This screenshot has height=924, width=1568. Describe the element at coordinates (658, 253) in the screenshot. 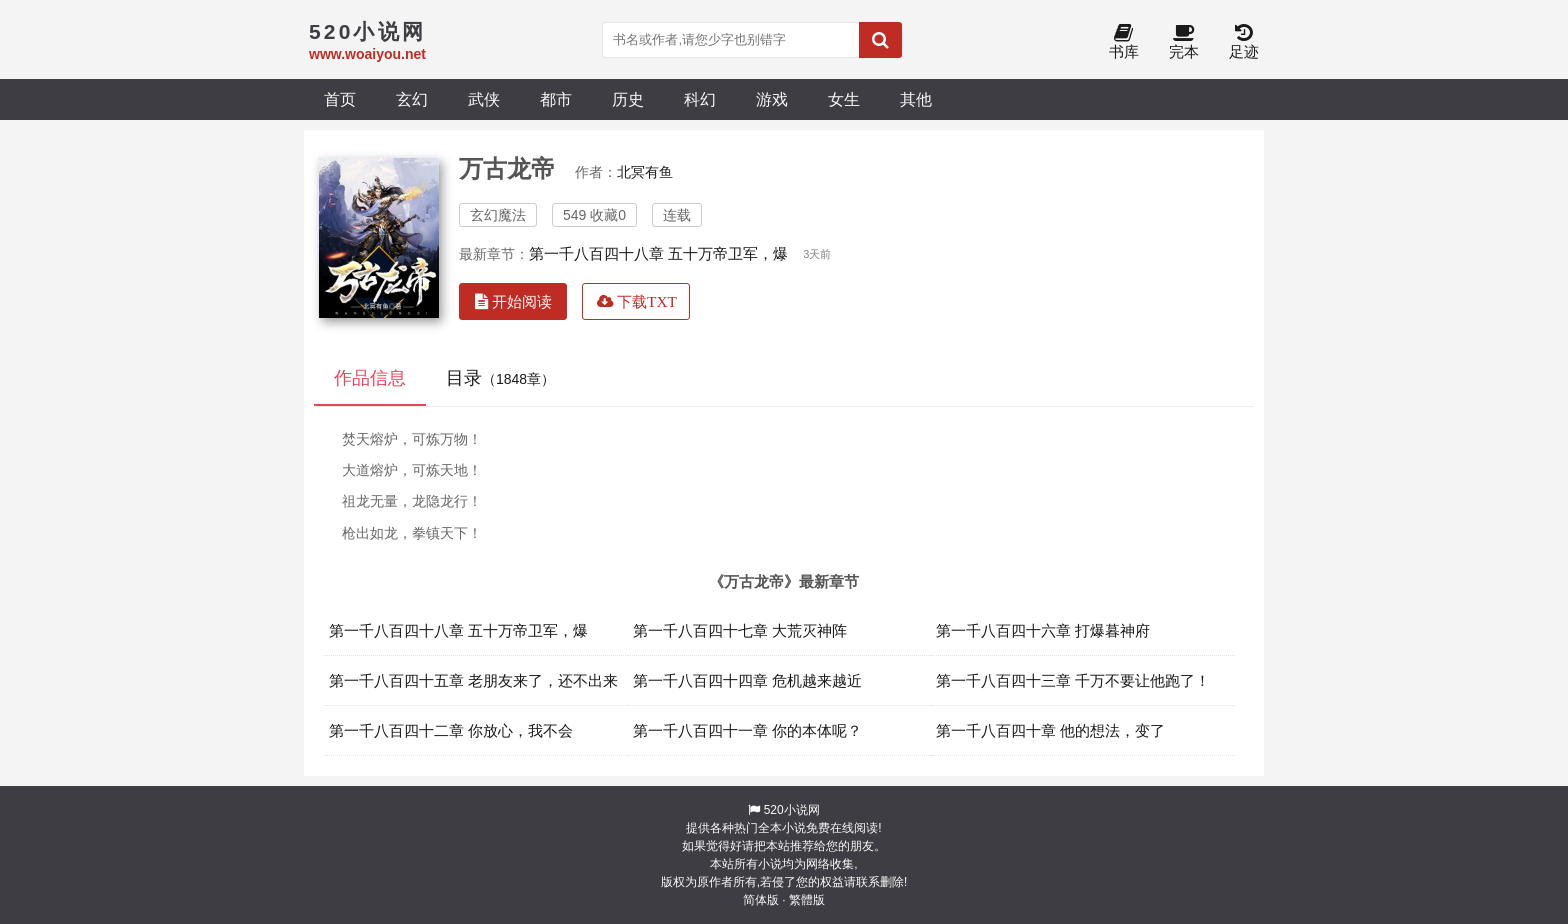

I see `第一千八百四十八章 五十万帝卫军，爆` at that location.